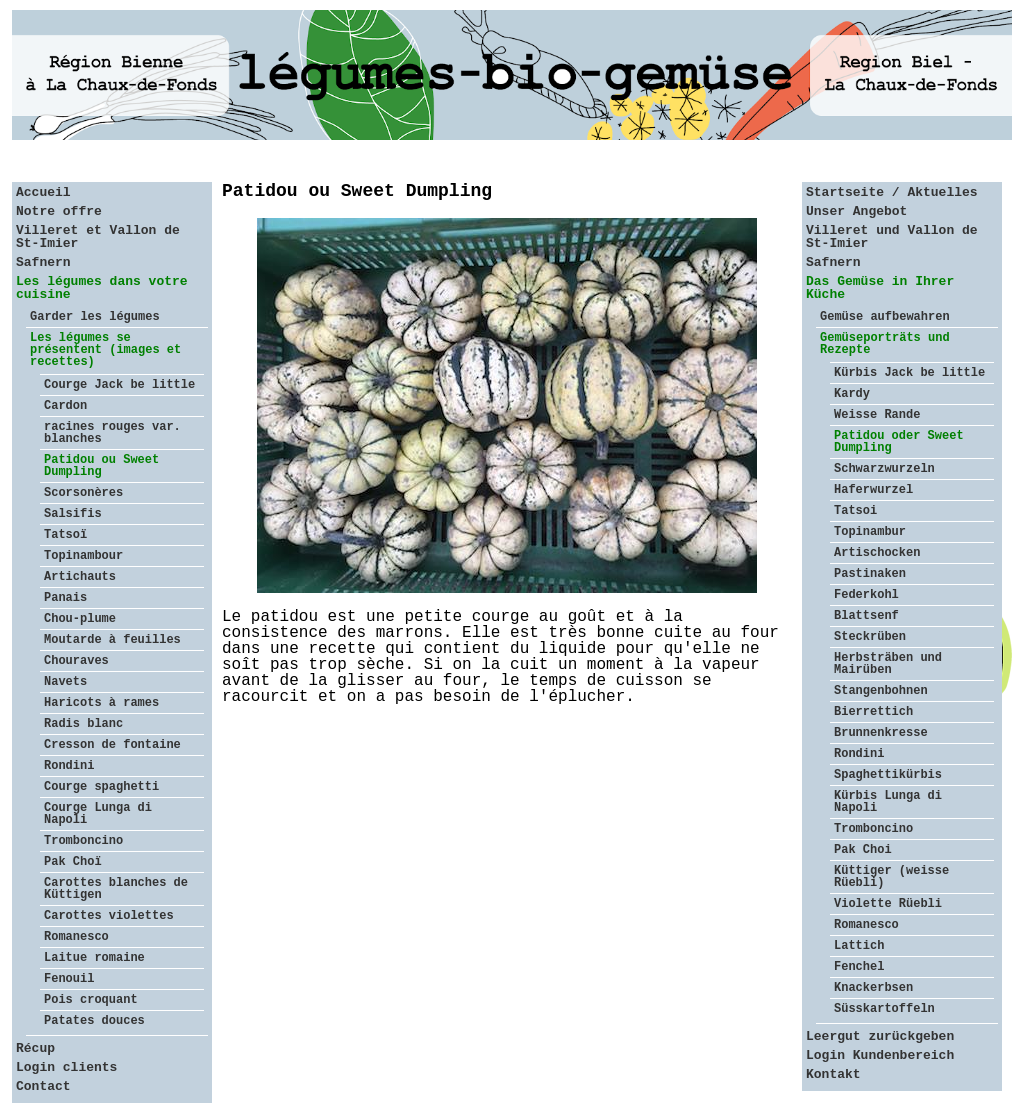 Image resolution: width=1024 pixels, height=1103 pixels. Describe the element at coordinates (863, 850) in the screenshot. I see `Pak Choi` at that location.